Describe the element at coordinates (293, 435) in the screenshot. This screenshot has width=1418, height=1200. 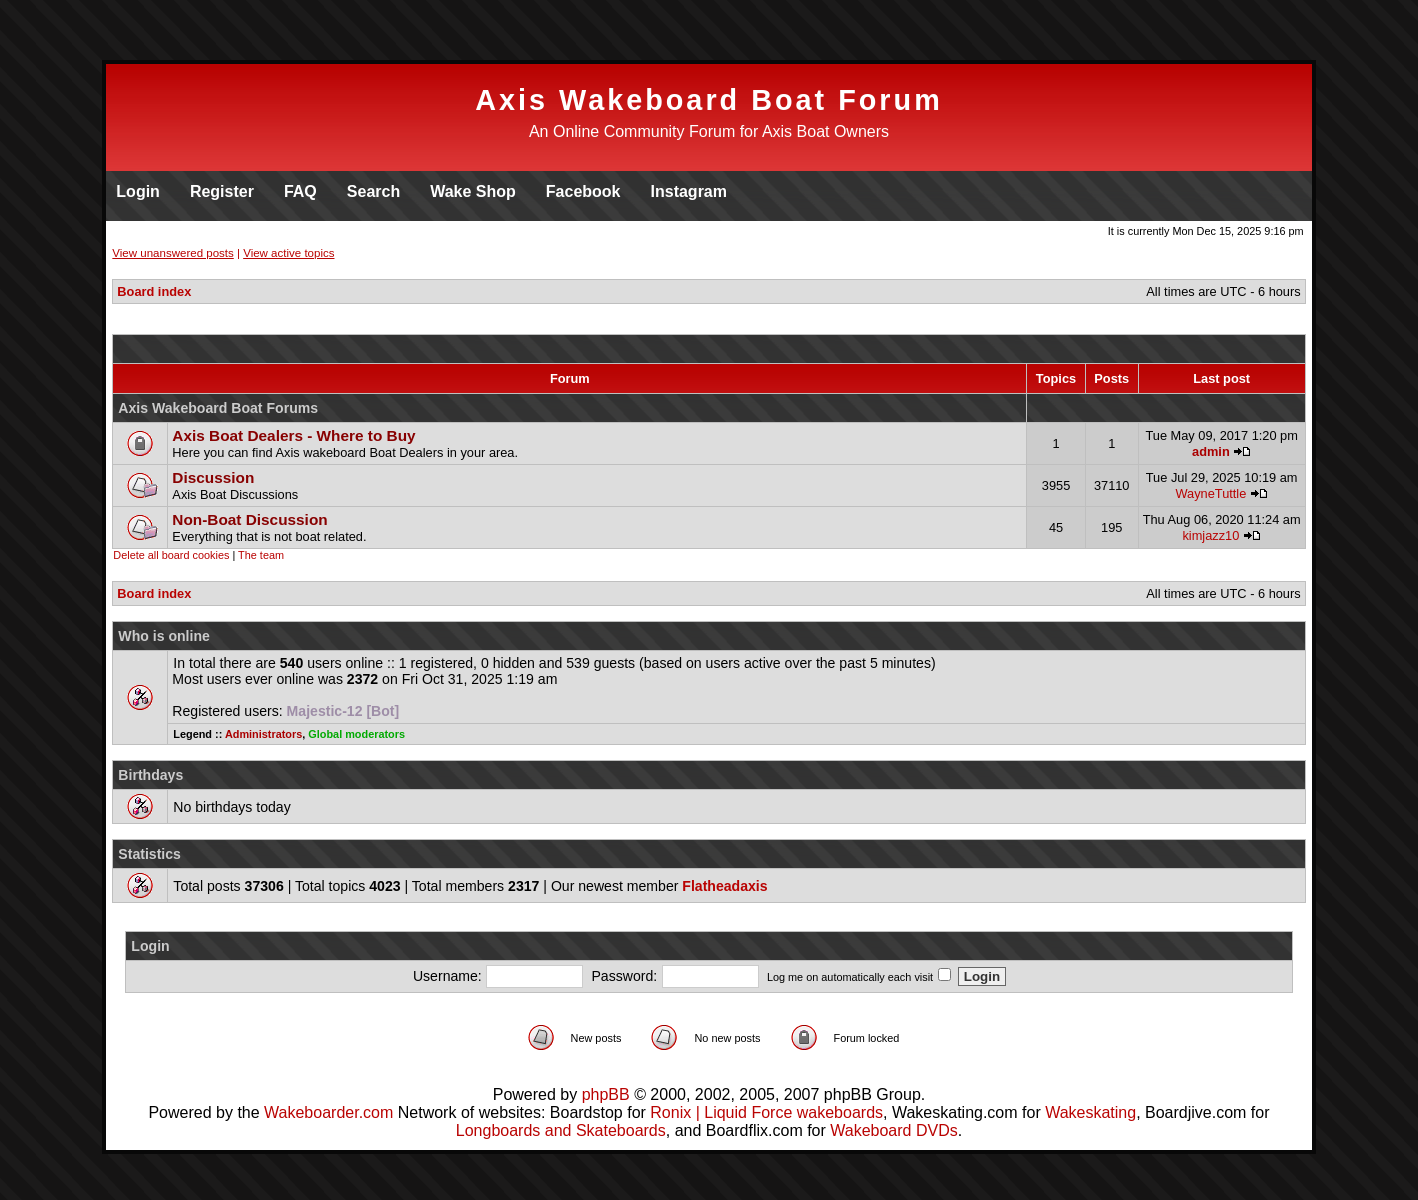
I see `Axis Boat Dealers - Where to Buy` at that location.